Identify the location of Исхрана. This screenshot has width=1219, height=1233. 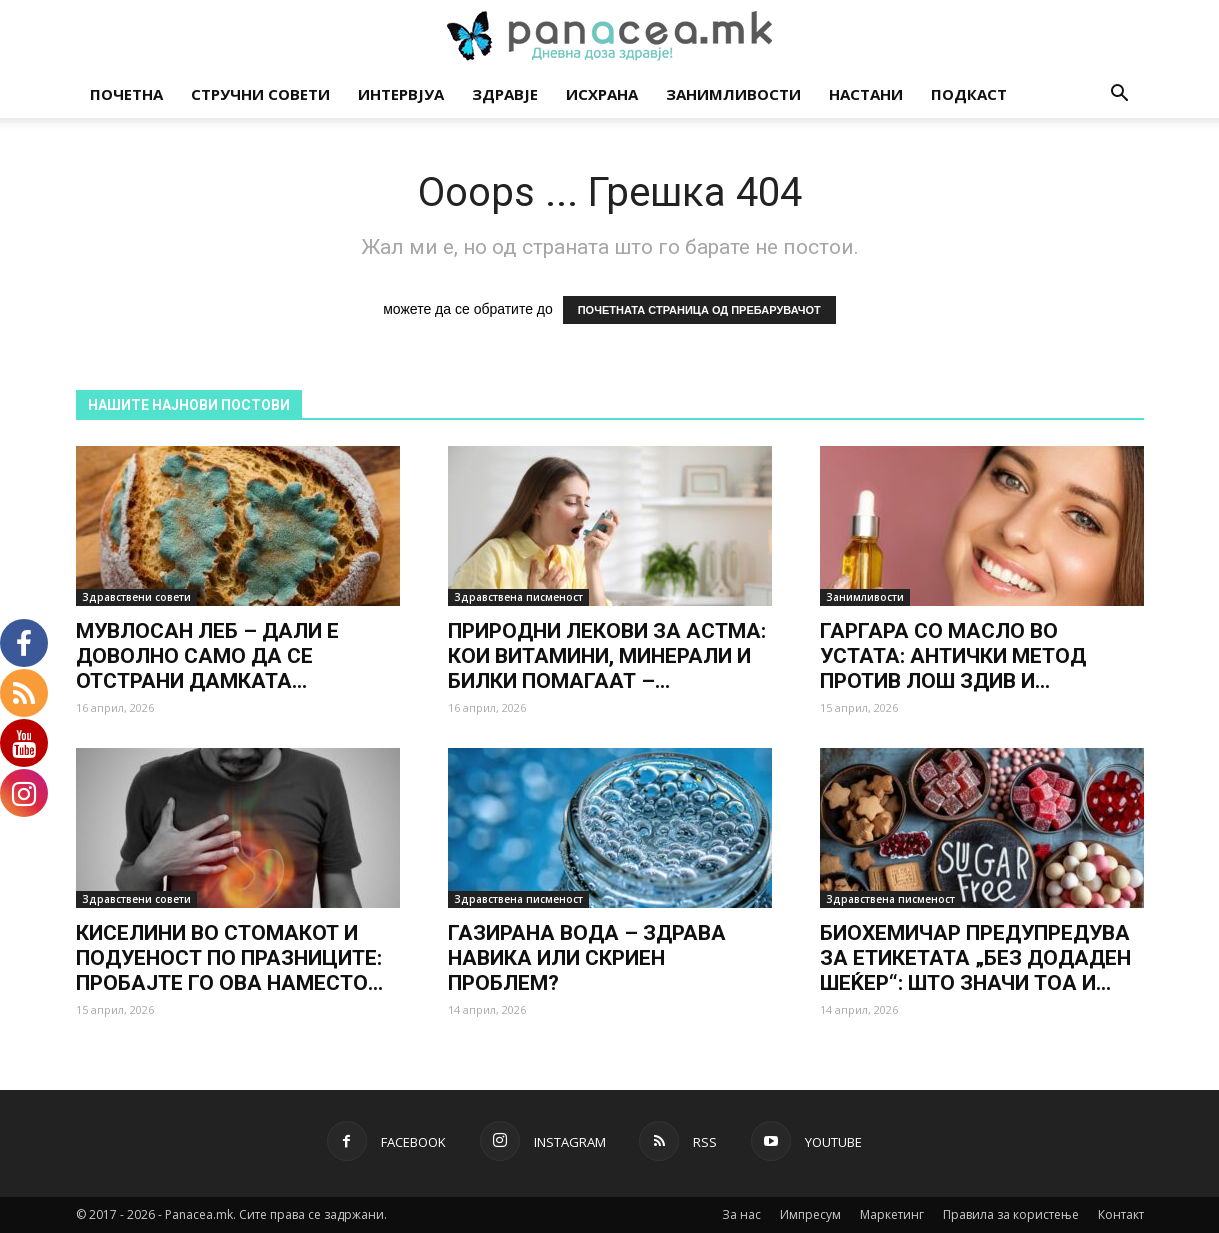
(602, 94).